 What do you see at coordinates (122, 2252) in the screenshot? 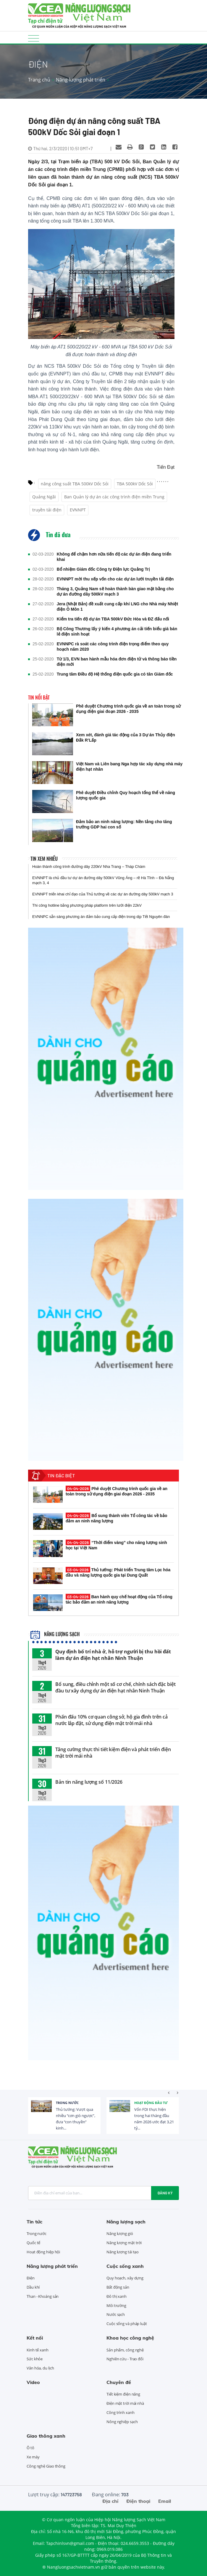
I see `Năng lượng tái tạo` at bounding box center [122, 2252].